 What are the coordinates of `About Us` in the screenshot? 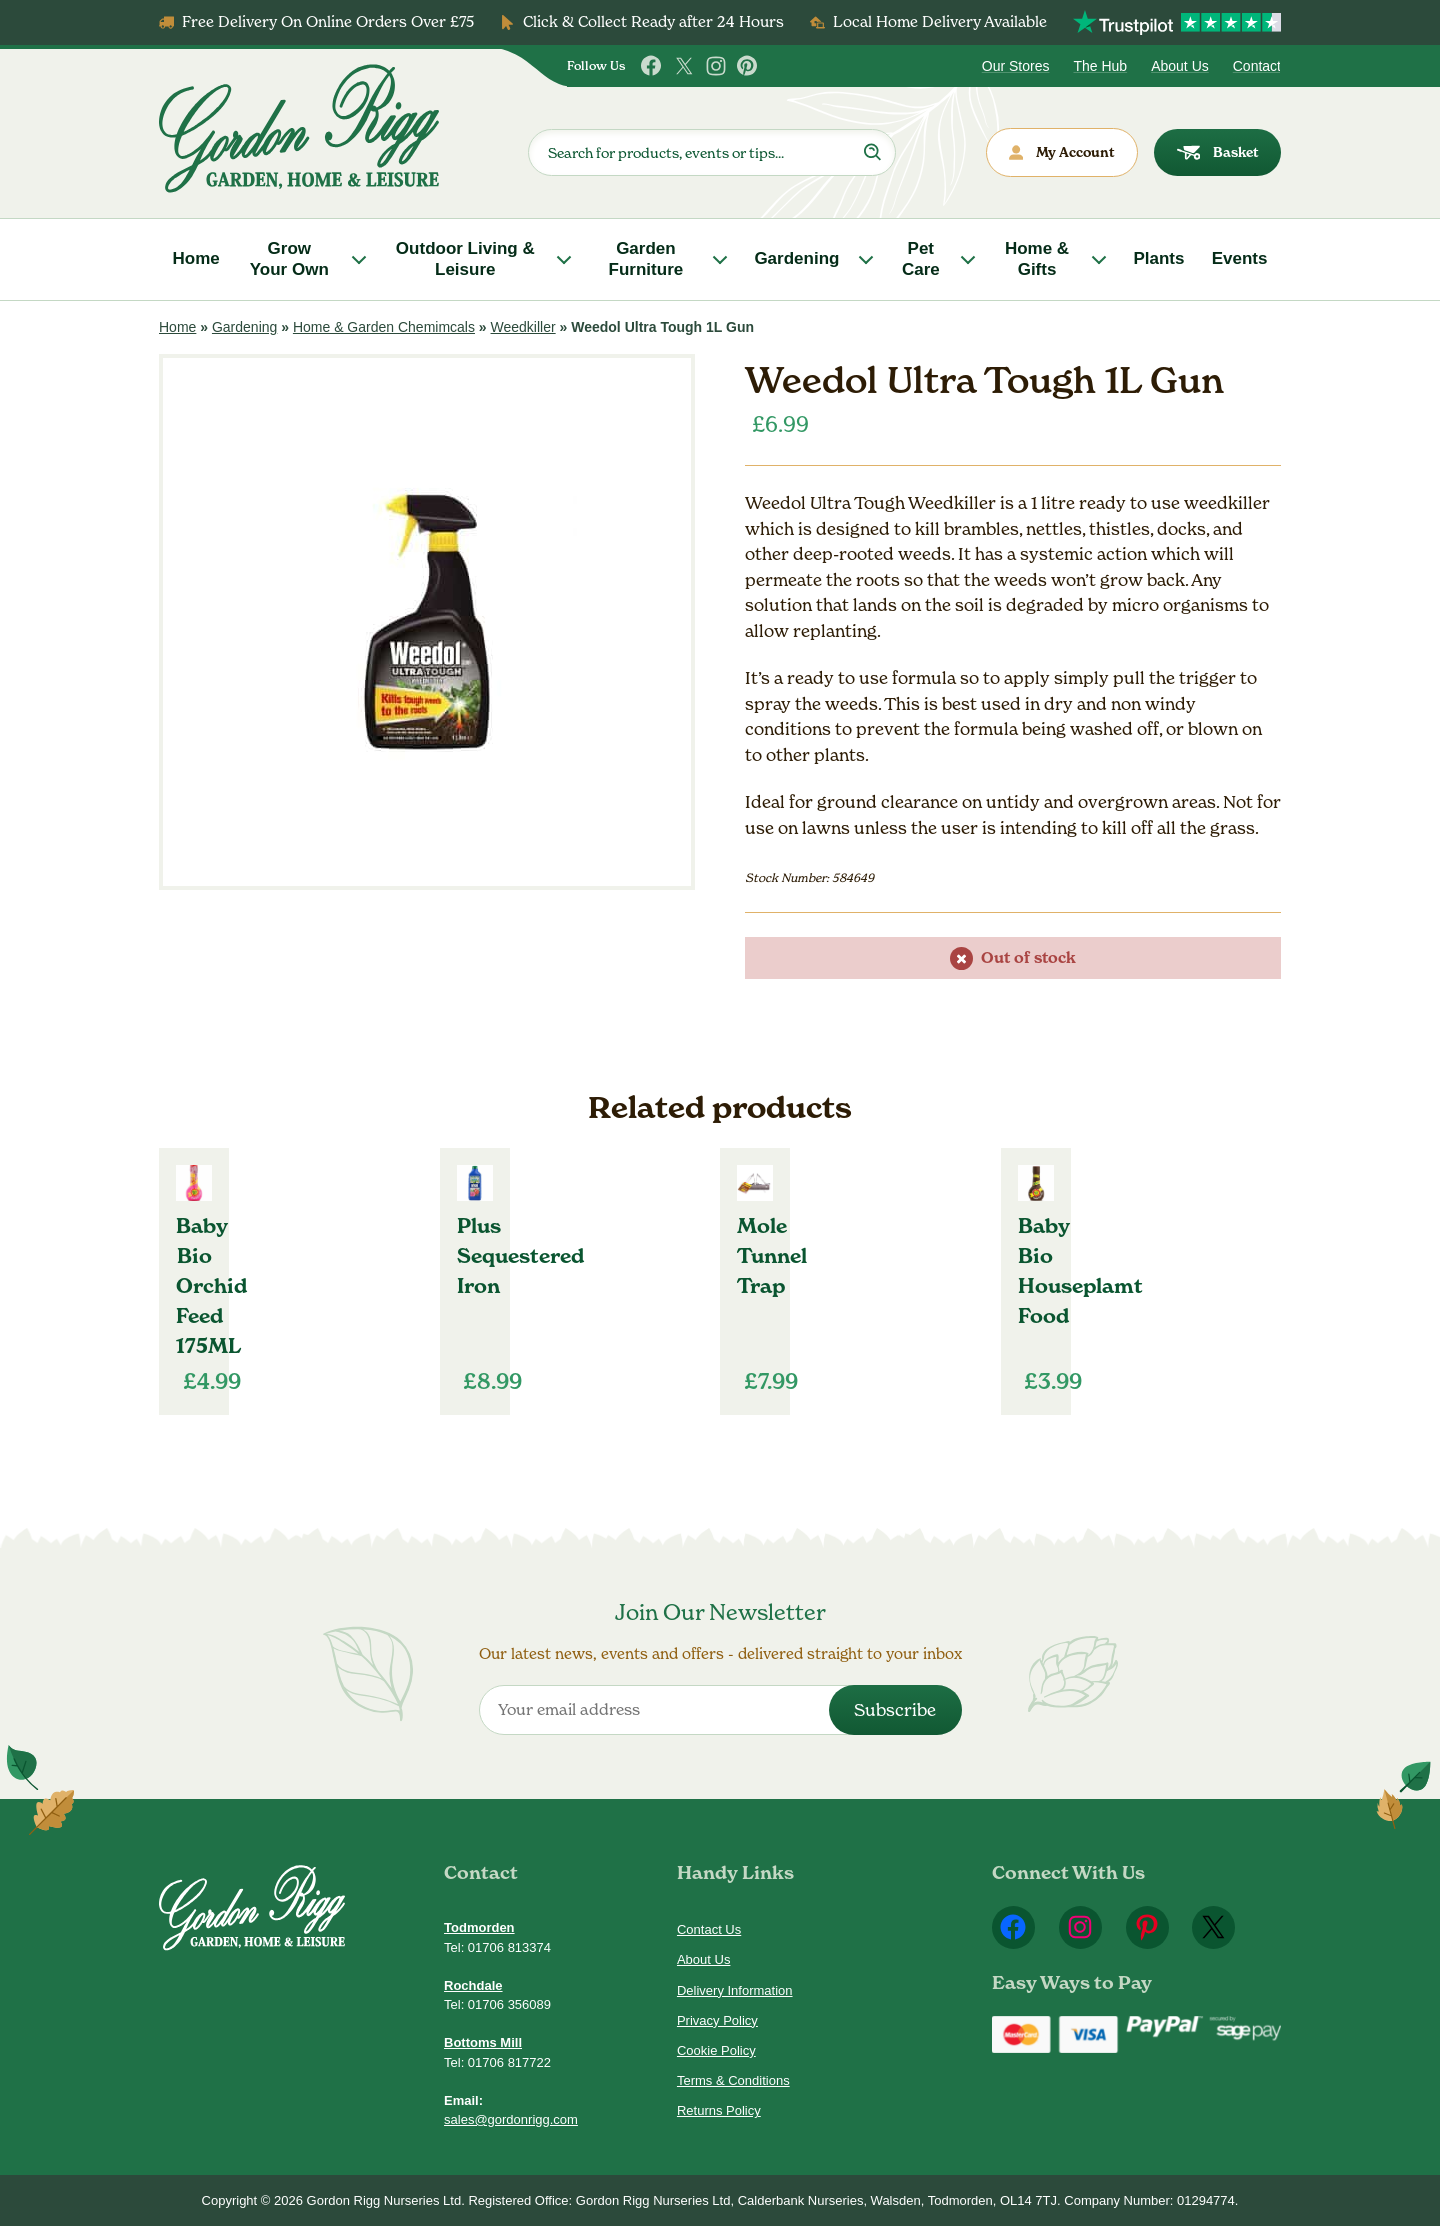 It's located at (1180, 66).